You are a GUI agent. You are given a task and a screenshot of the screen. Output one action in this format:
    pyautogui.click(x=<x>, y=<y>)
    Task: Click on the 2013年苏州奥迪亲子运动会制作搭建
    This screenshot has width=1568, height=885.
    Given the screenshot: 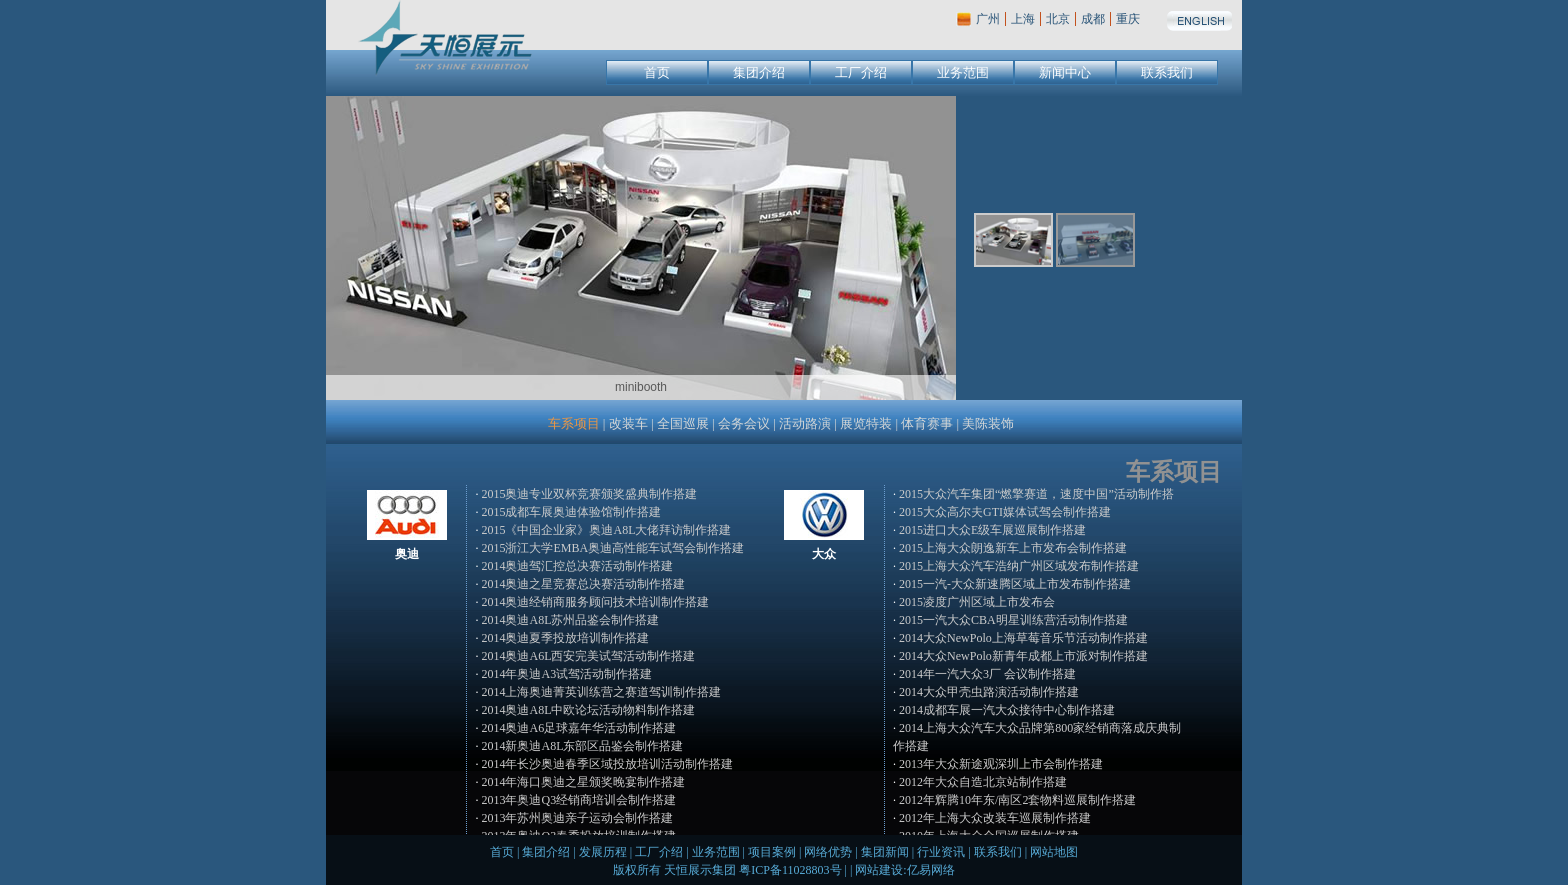 What is the action you would take?
    pyautogui.click(x=577, y=818)
    